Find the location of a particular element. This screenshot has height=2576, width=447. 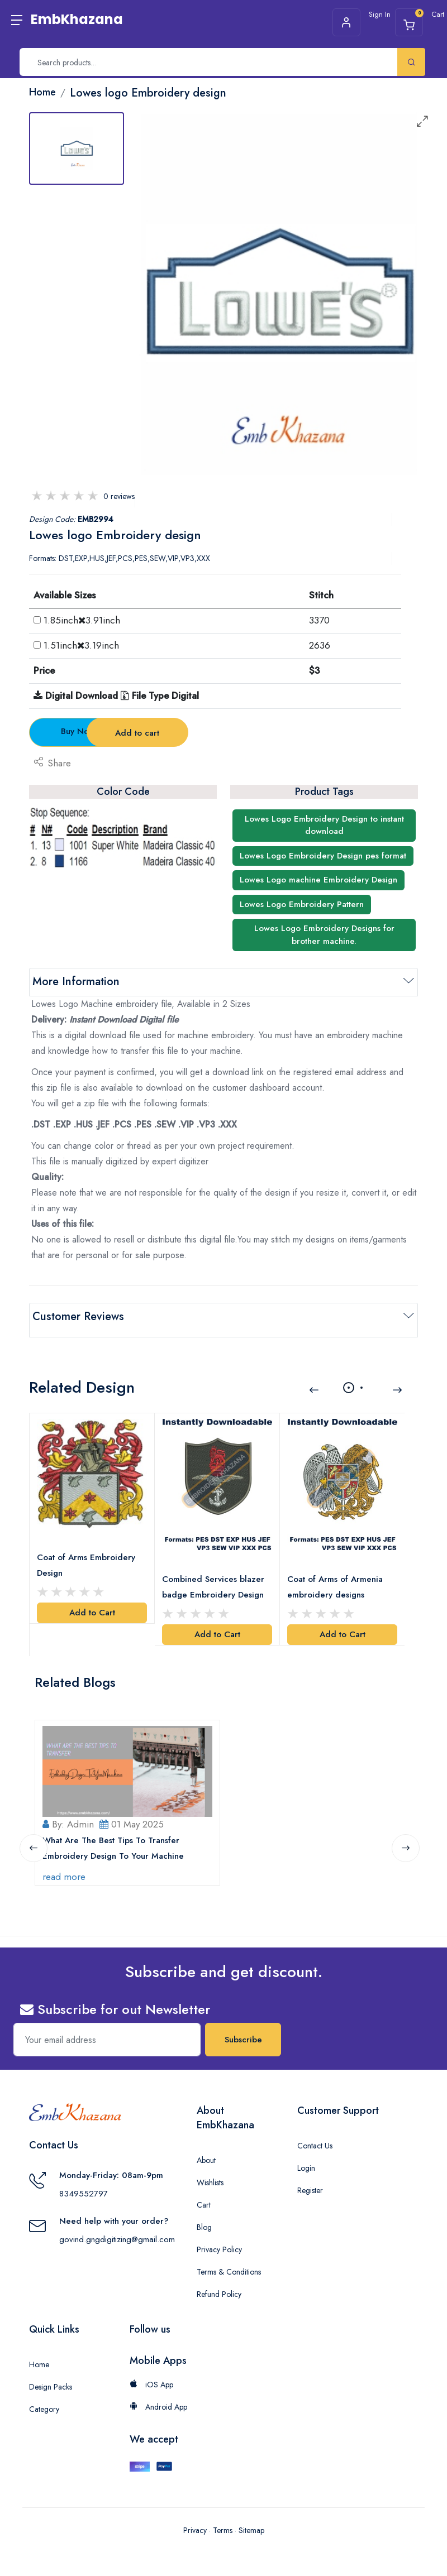

[tab] is located at coordinates (76, 148).